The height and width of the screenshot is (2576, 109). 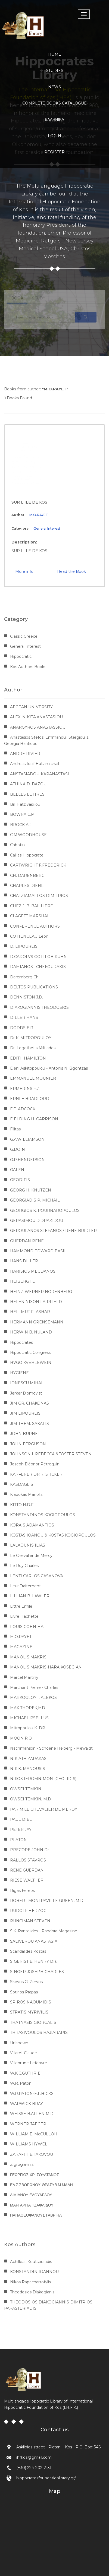 What do you see at coordinates (26, 1880) in the screenshot?
I see `RIESE WALTHER` at bounding box center [26, 1880].